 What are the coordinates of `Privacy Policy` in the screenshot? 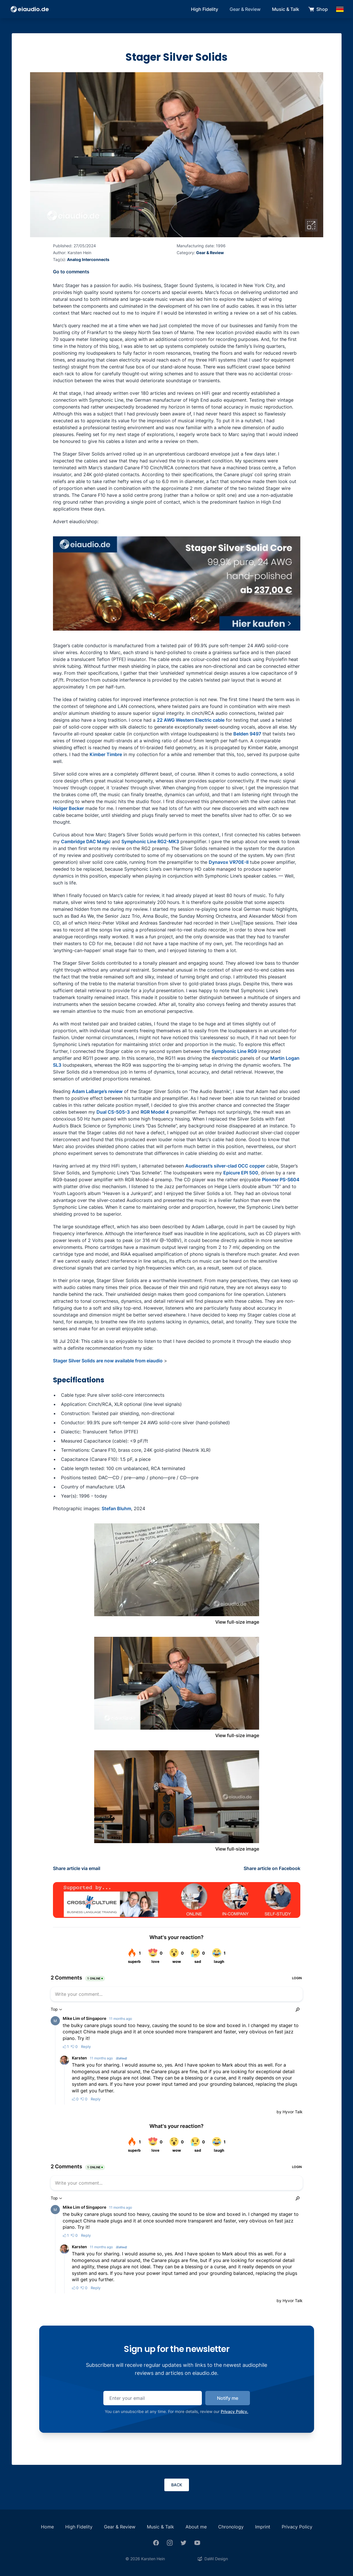 It's located at (297, 2527).